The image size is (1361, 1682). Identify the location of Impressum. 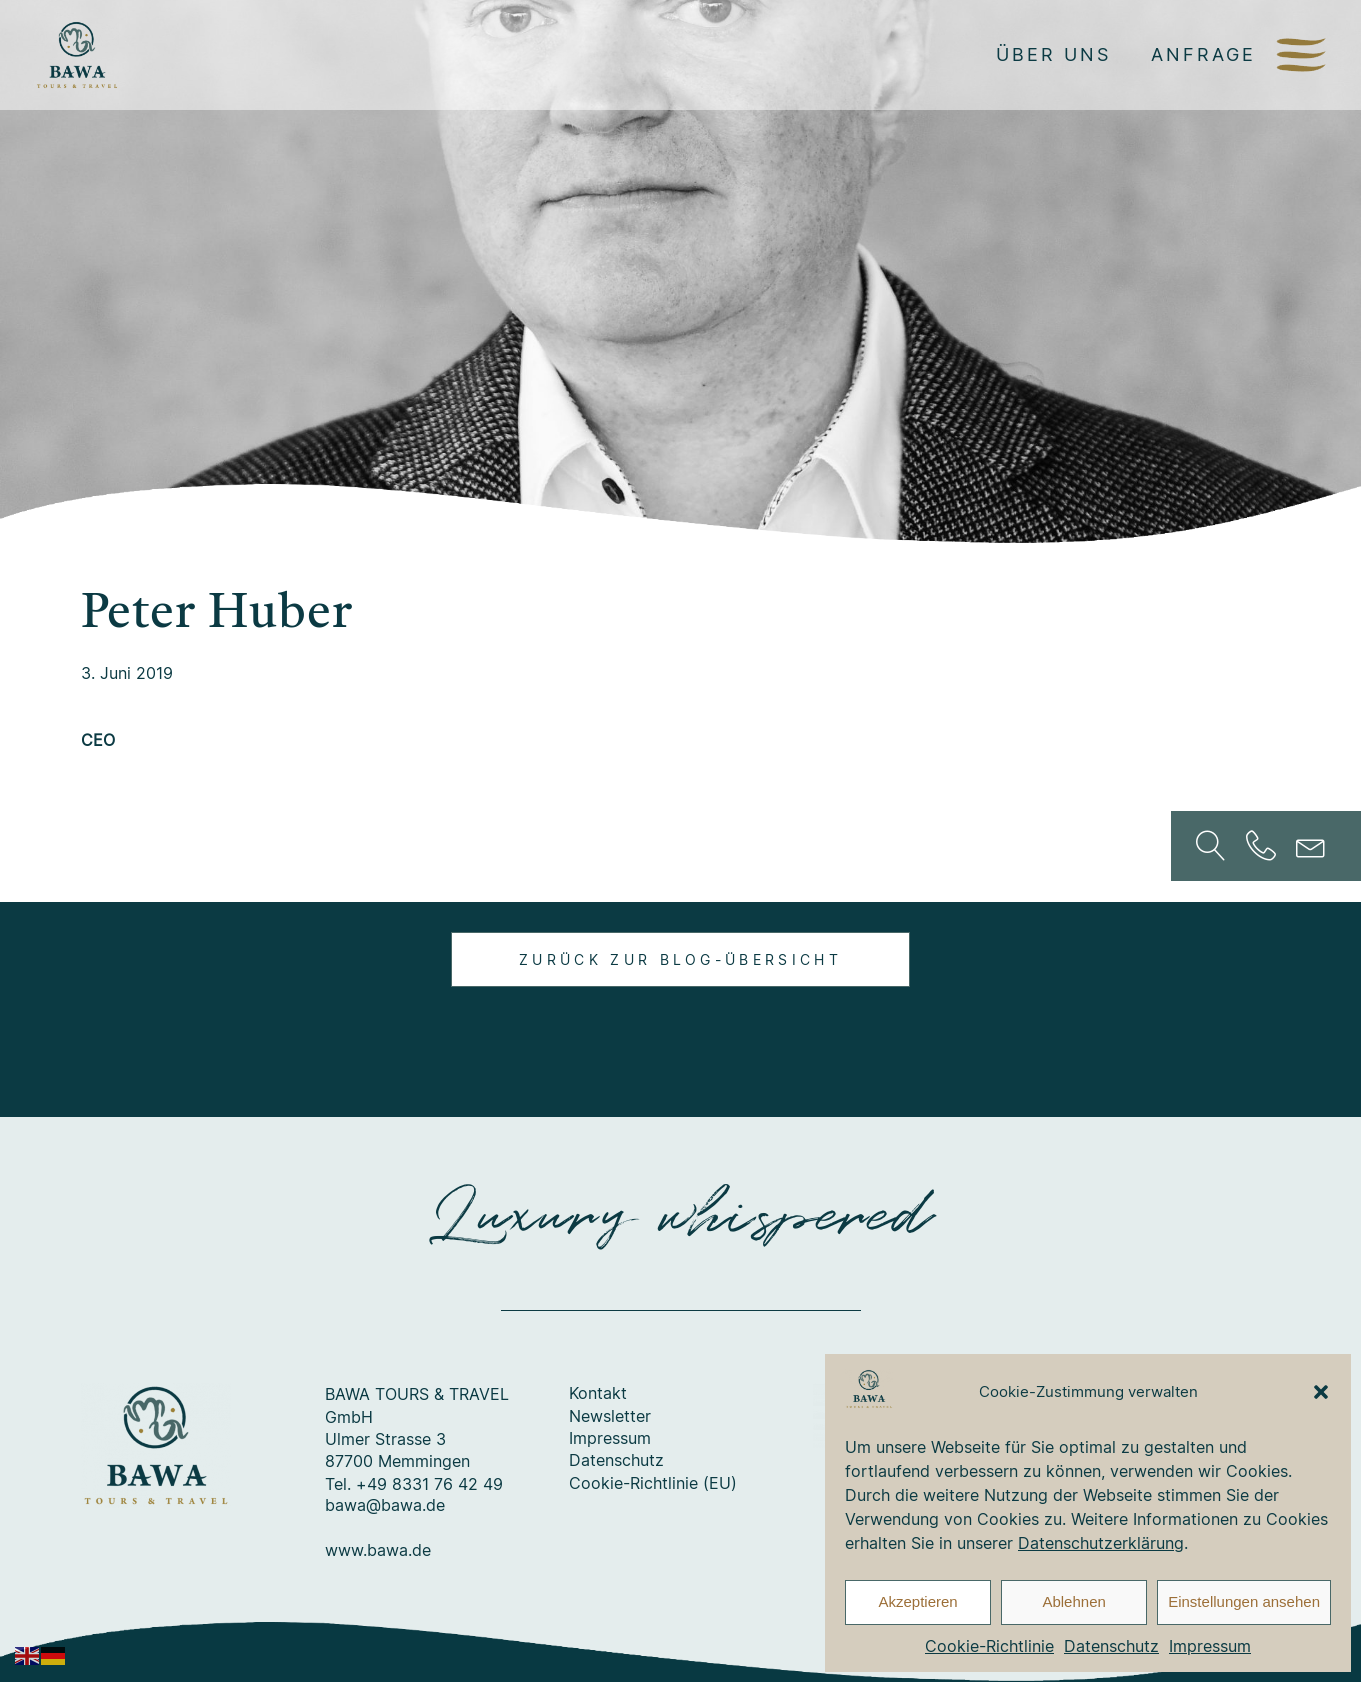
(1210, 1646).